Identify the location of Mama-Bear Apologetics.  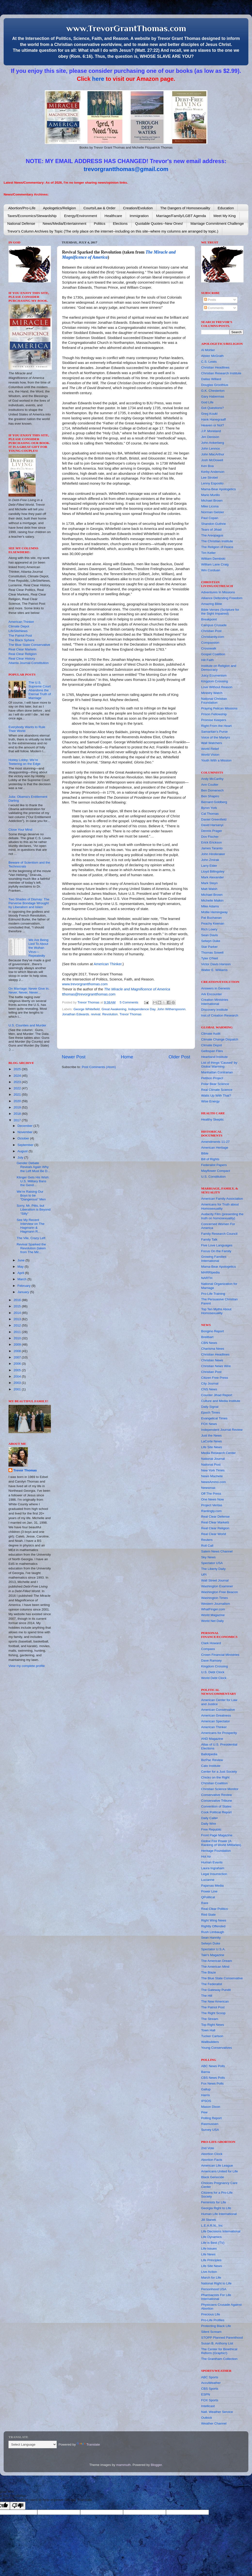
(218, 489).